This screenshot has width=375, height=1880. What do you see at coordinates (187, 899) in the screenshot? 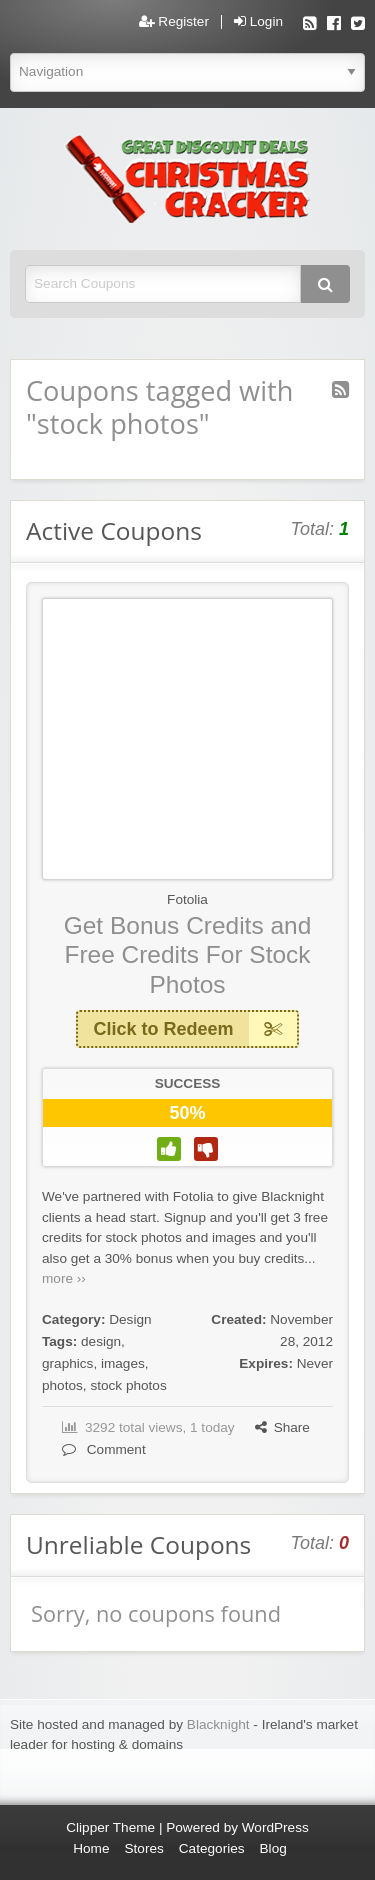
I see `Fotolia` at bounding box center [187, 899].